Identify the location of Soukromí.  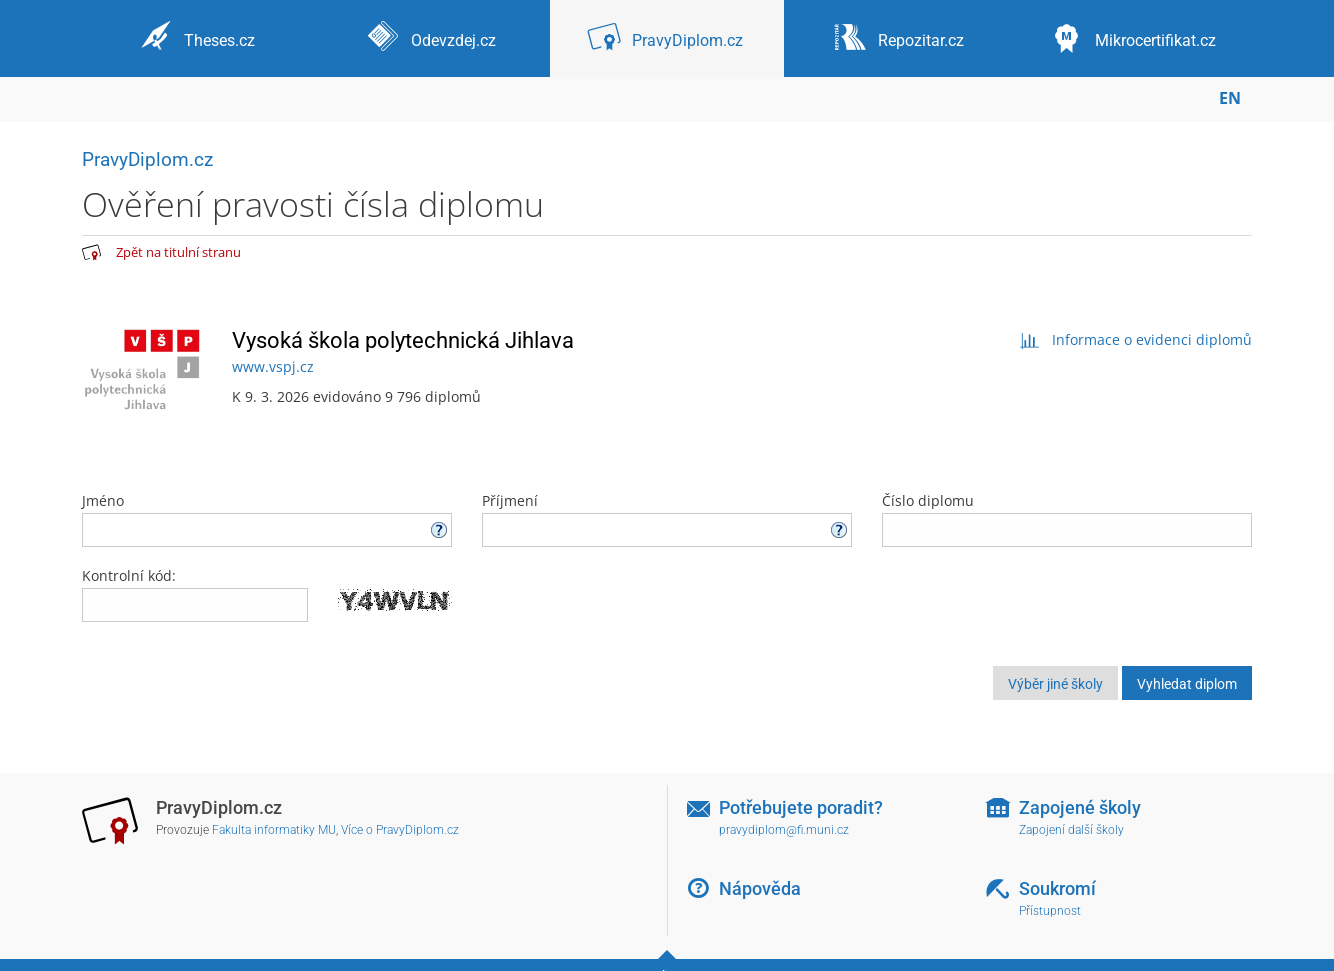
(1057, 888).